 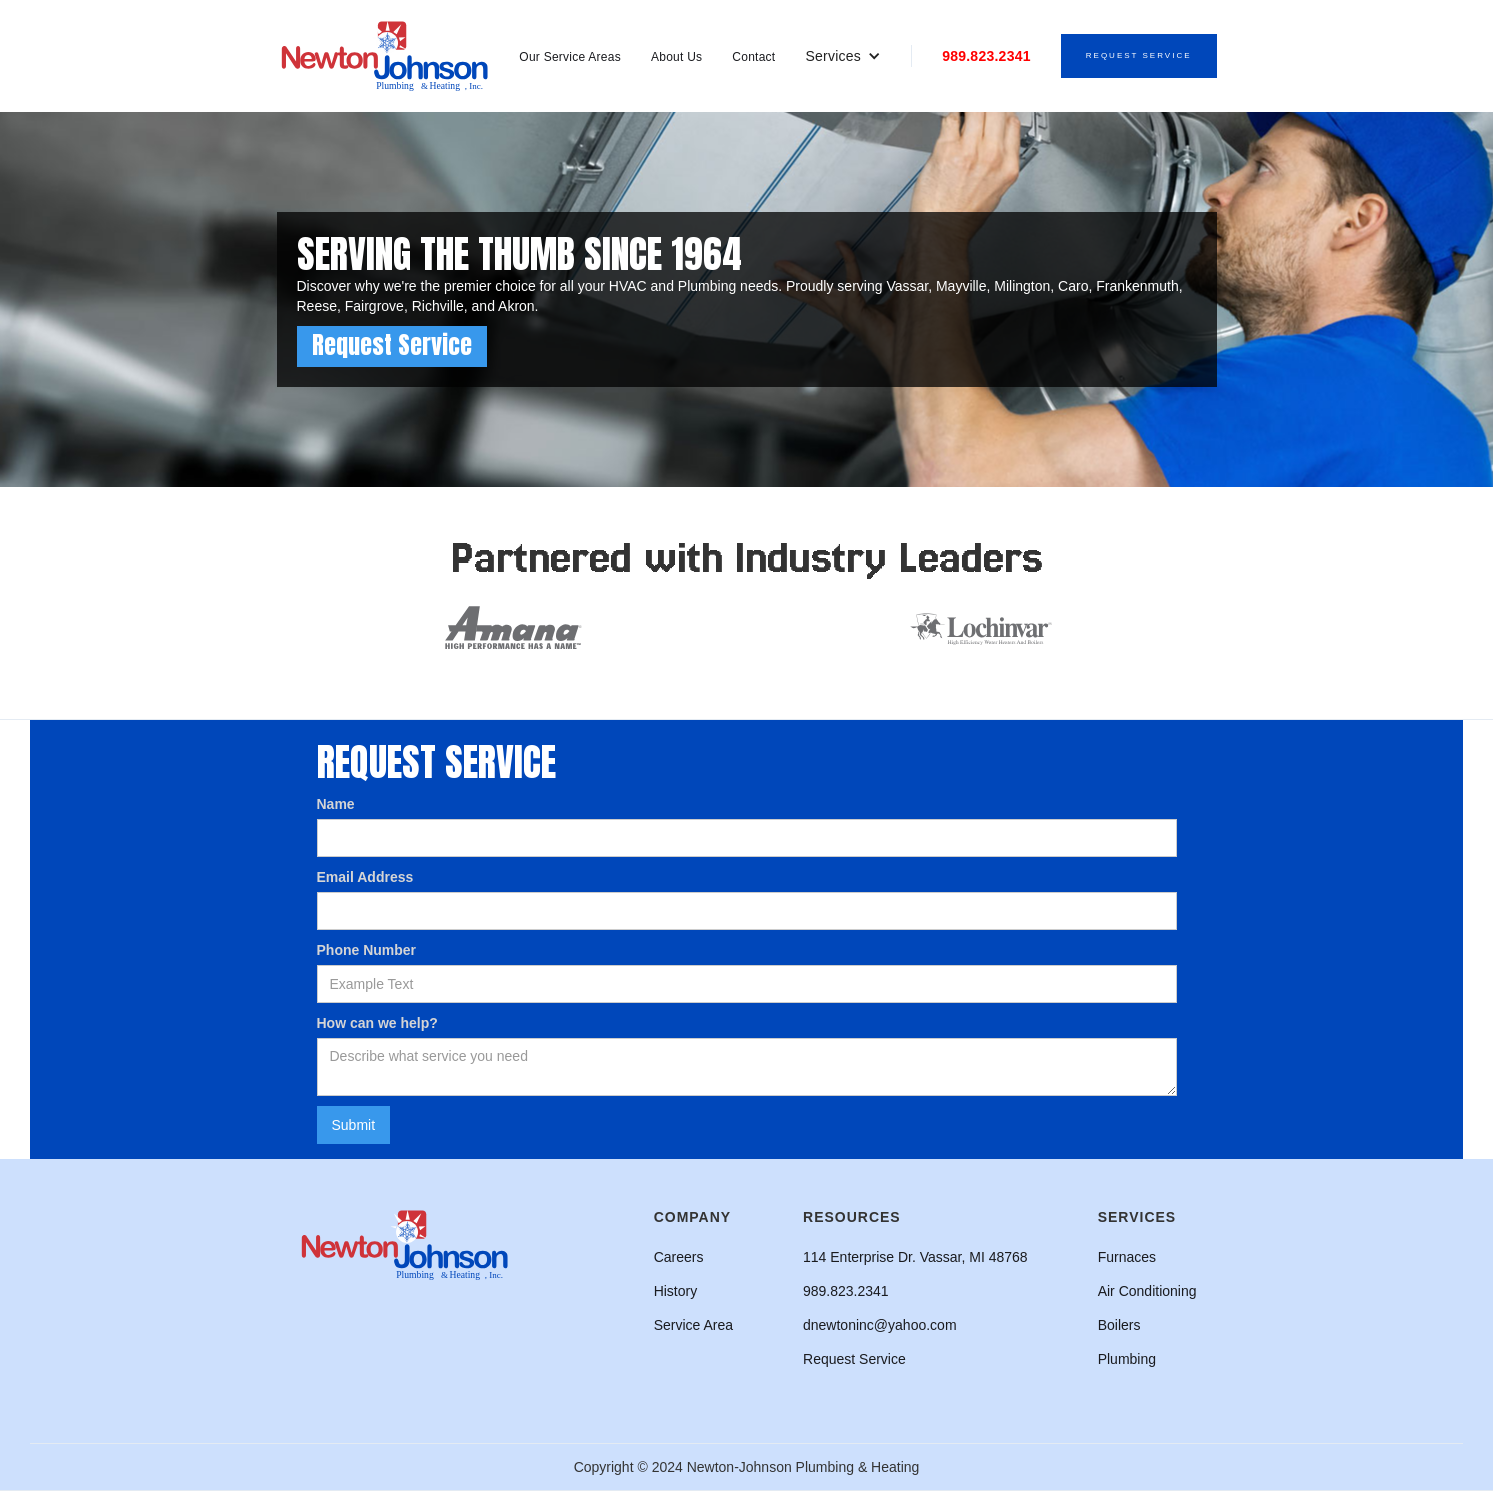 I want to click on 114 Enterprise Dr. Vassar, MI 48768, so click(x=915, y=1257).